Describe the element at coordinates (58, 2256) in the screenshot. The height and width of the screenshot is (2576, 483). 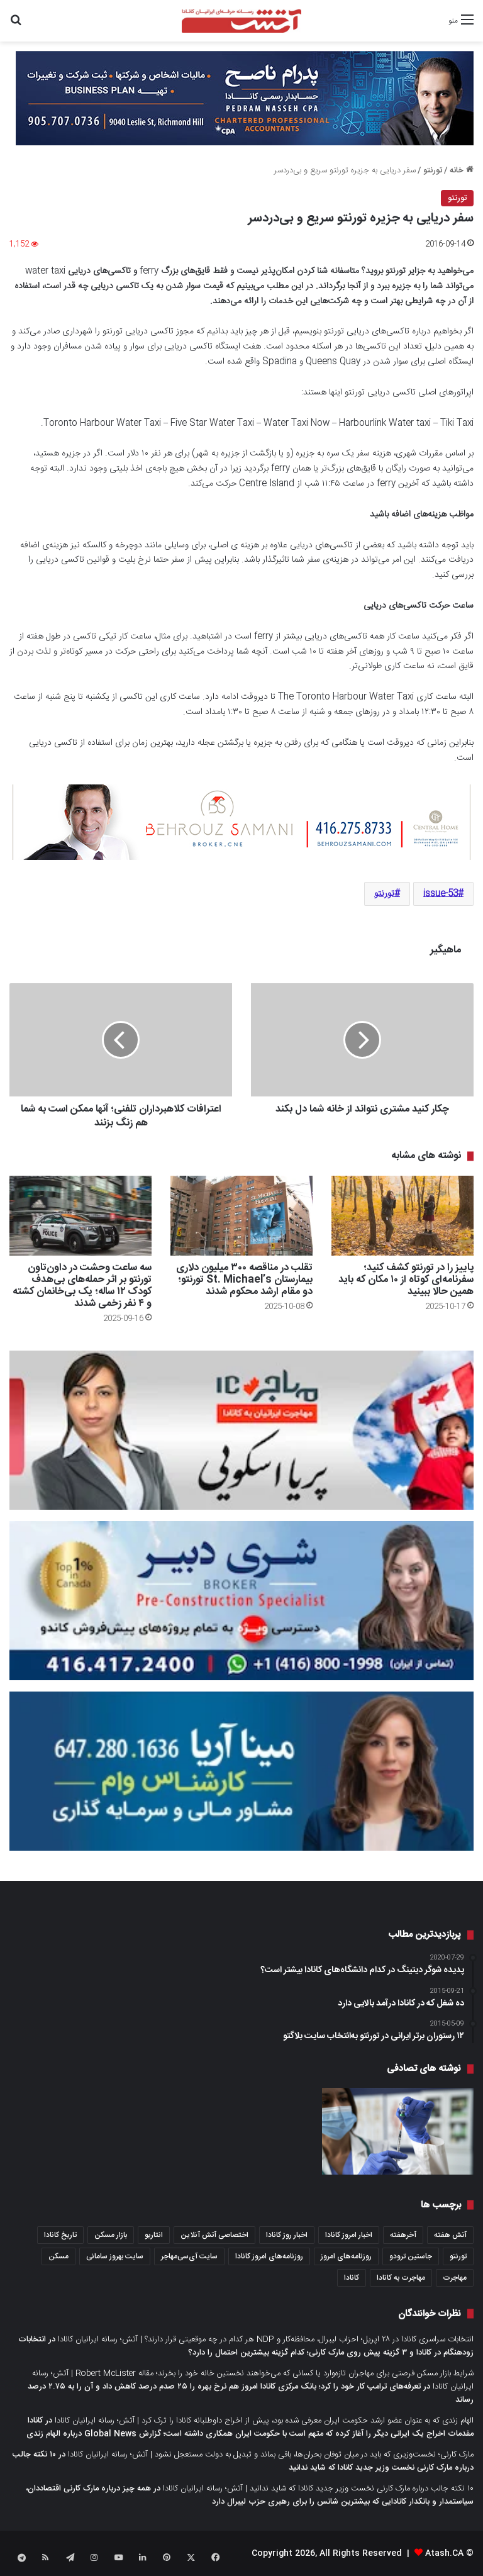
I see `مسکن [مسکن (1,654 مورد)]` at that location.